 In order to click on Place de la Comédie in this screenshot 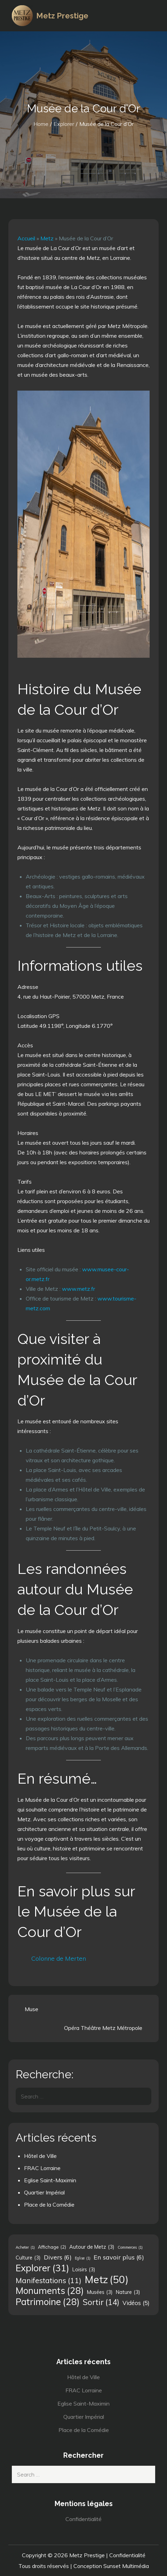, I will do `click(49, 2204)`.